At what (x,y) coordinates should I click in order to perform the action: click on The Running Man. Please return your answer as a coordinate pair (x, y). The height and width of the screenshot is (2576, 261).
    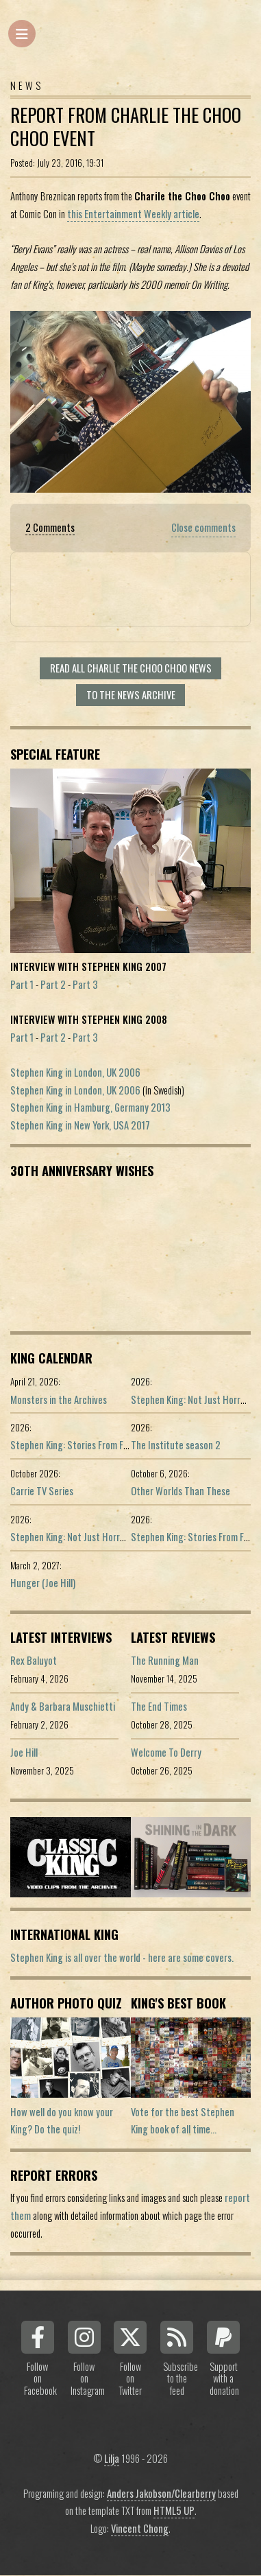
    Looking at the image, I should click on (165, 1660).